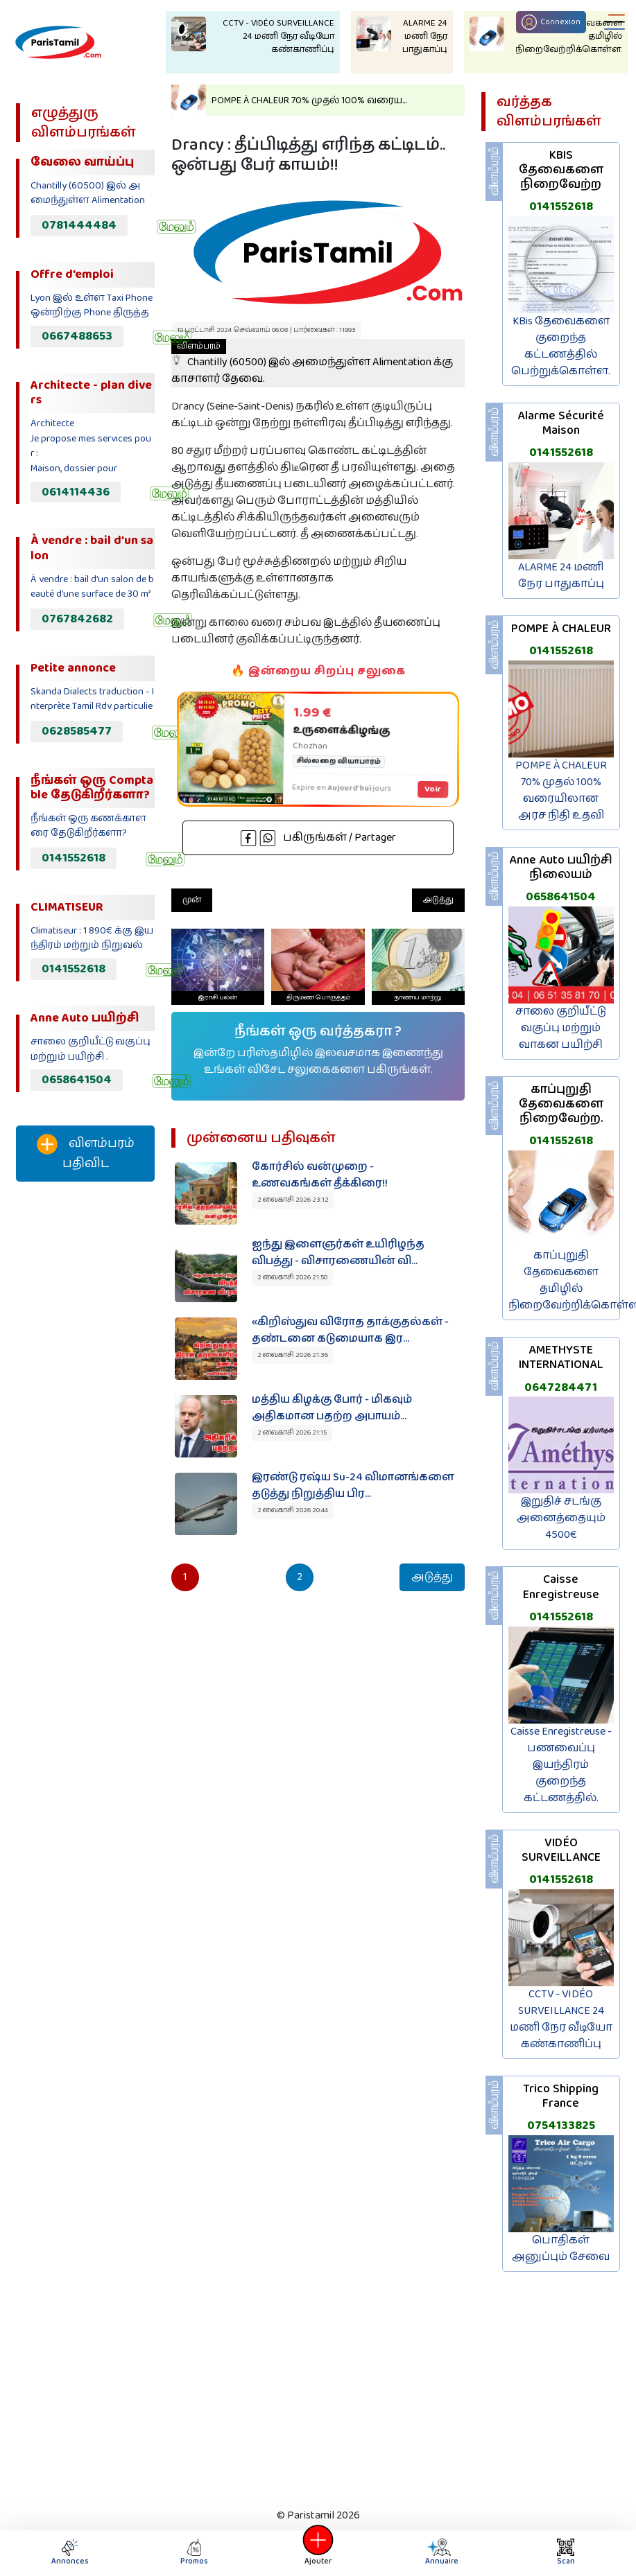 The height and width of the screenshot is (2576, 636). I want to click on 0781444484, so click(79, 225).